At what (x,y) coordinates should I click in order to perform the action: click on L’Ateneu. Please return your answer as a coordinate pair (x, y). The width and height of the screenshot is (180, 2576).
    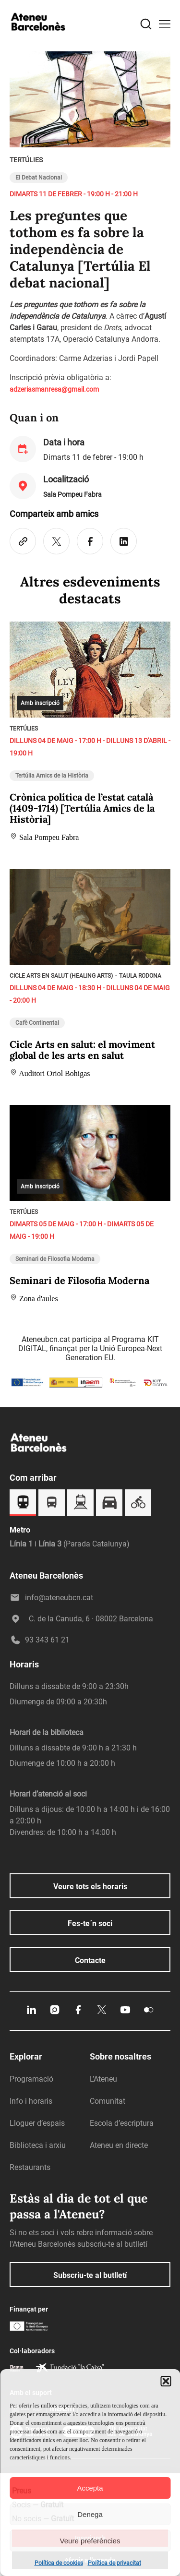
    Looking at the image, I should click on (103, 2079).